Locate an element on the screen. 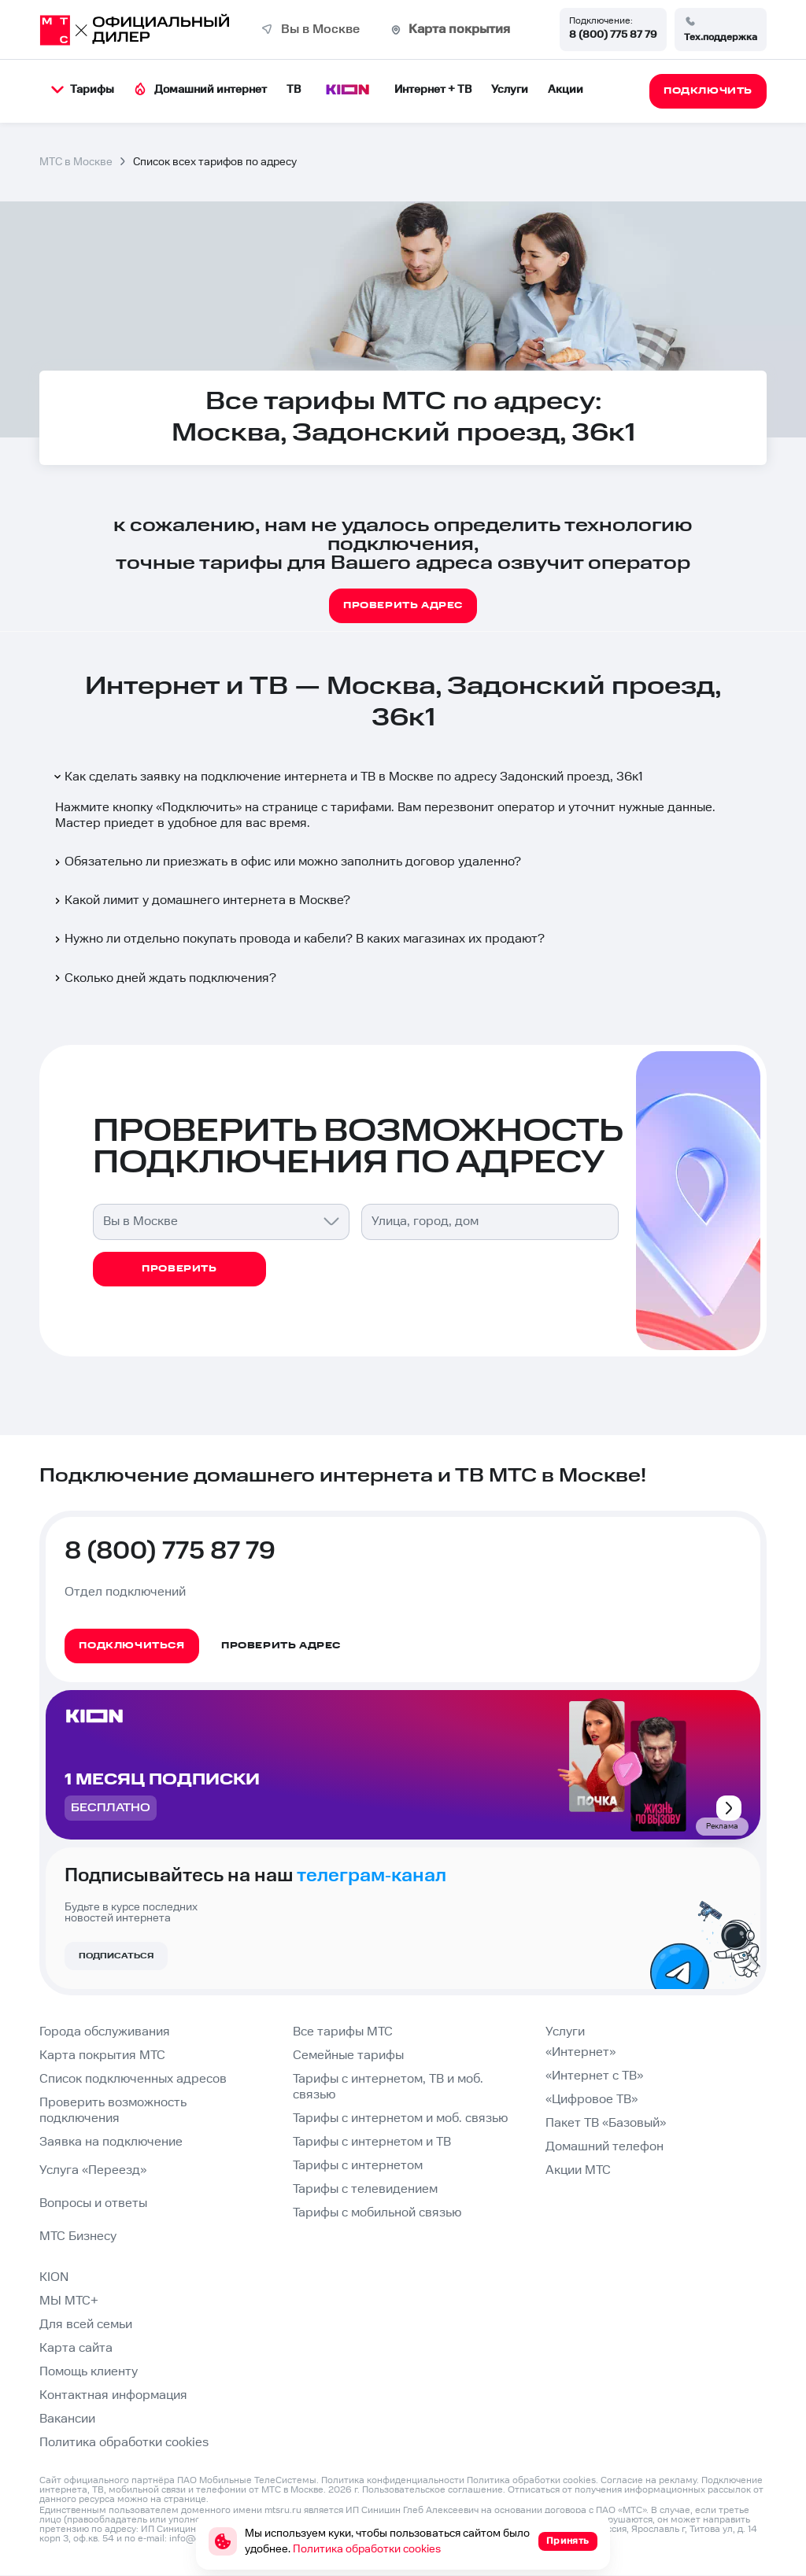 This screenshot has height=2576, width=806. Пользовательское соглашение is located at coordinates (432, 2490).